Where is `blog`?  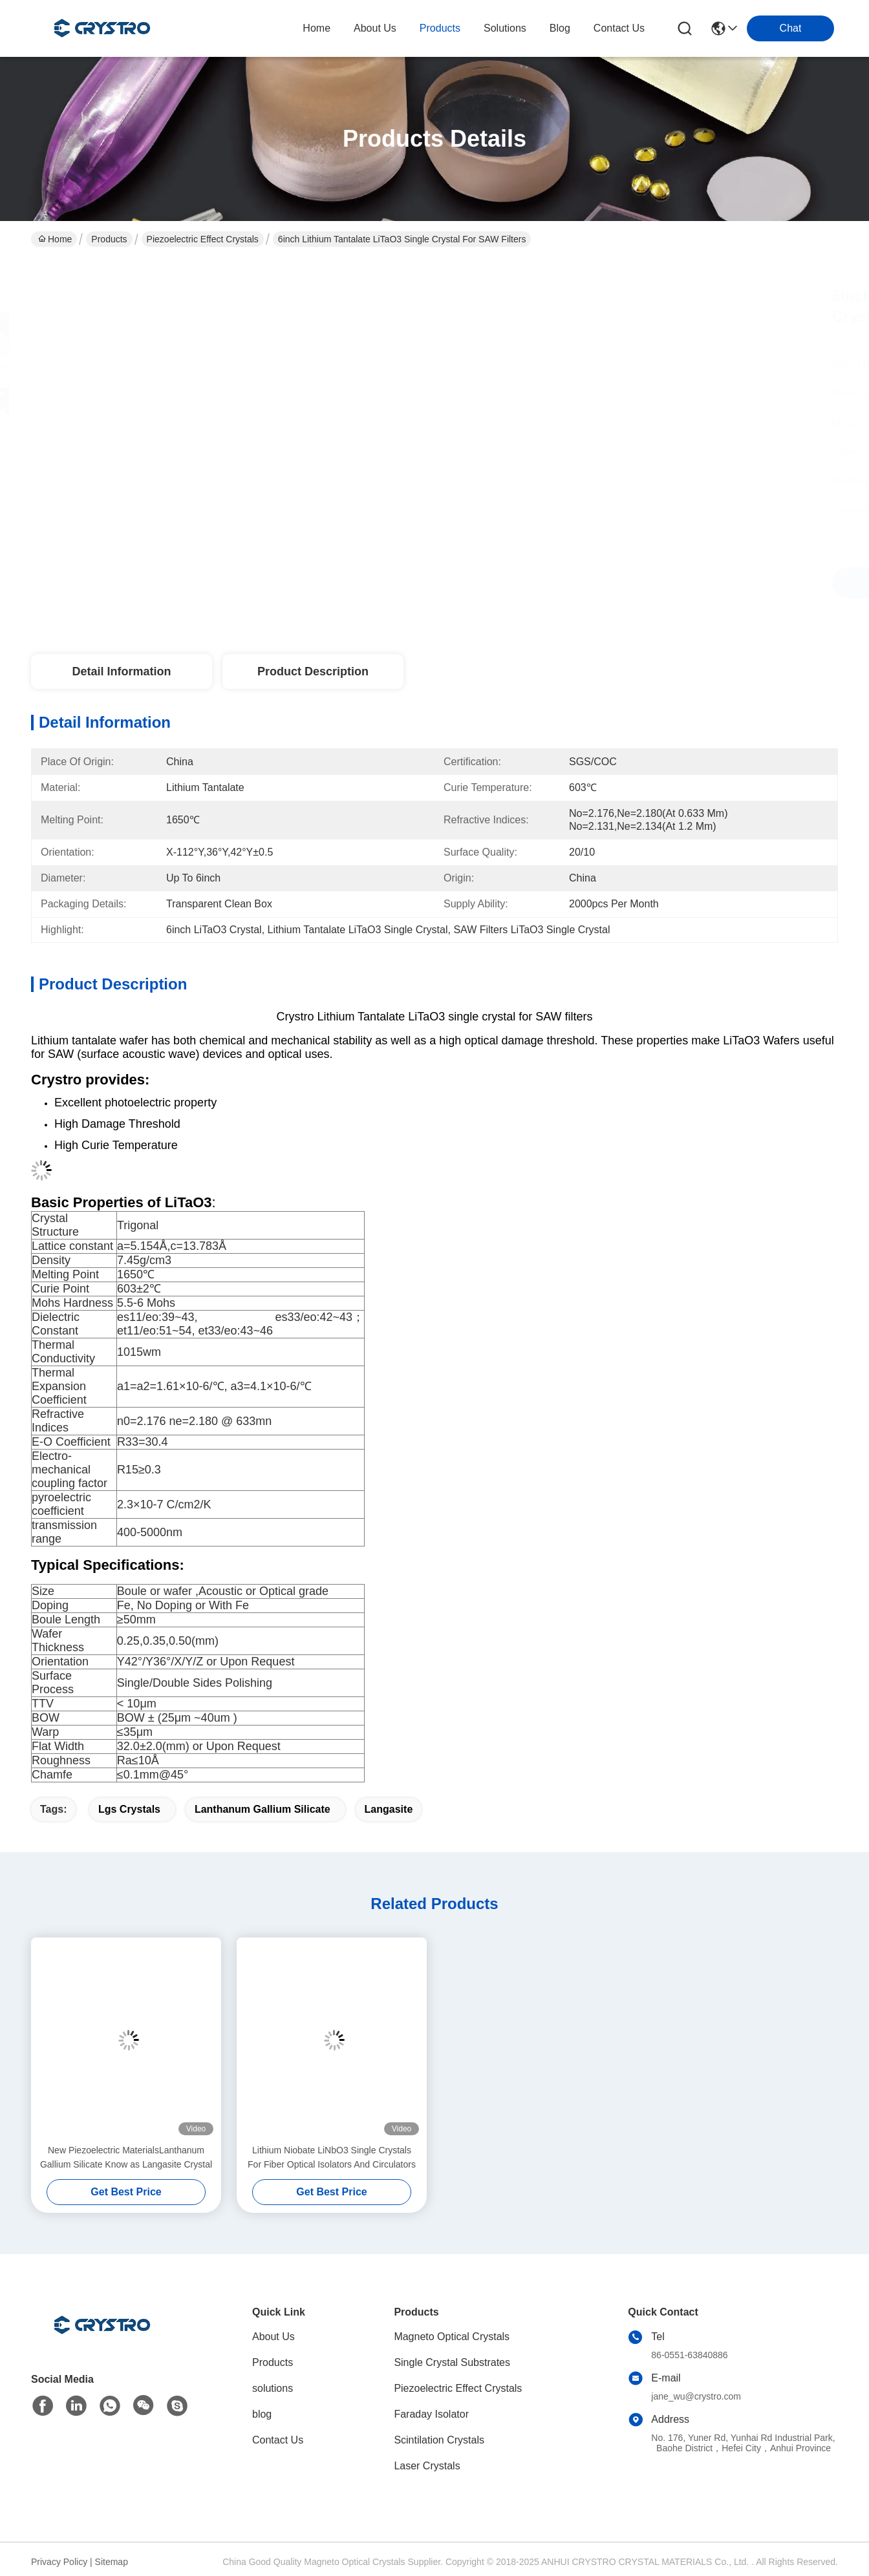 blog is located at coordinates (560, 28).